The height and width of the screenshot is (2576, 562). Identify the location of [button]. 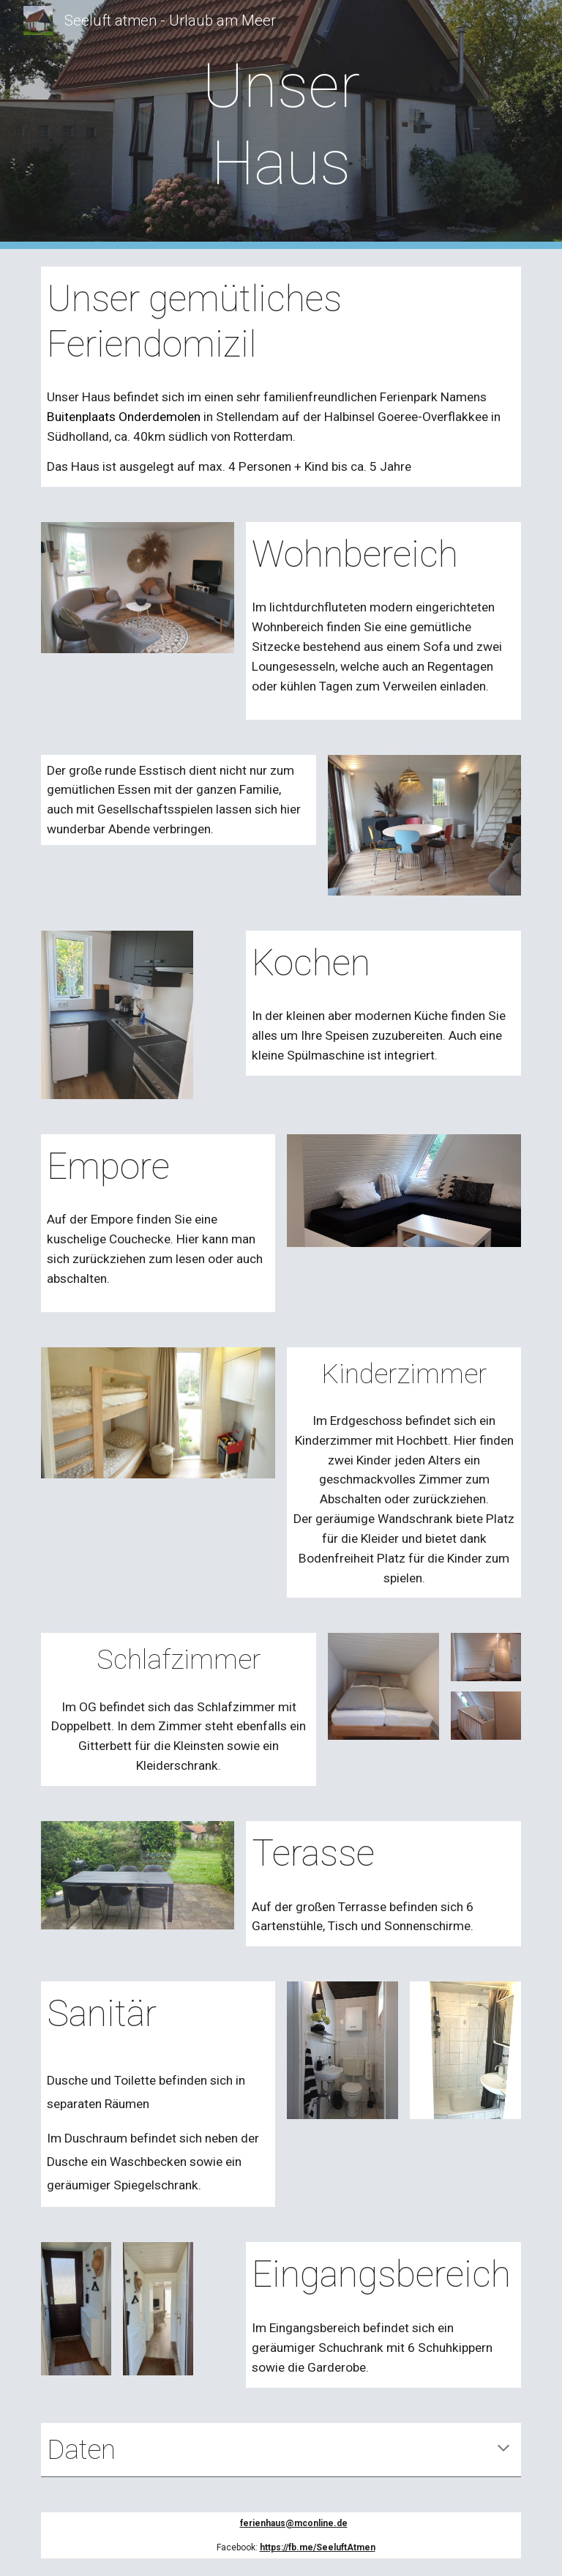
(503, 2449).